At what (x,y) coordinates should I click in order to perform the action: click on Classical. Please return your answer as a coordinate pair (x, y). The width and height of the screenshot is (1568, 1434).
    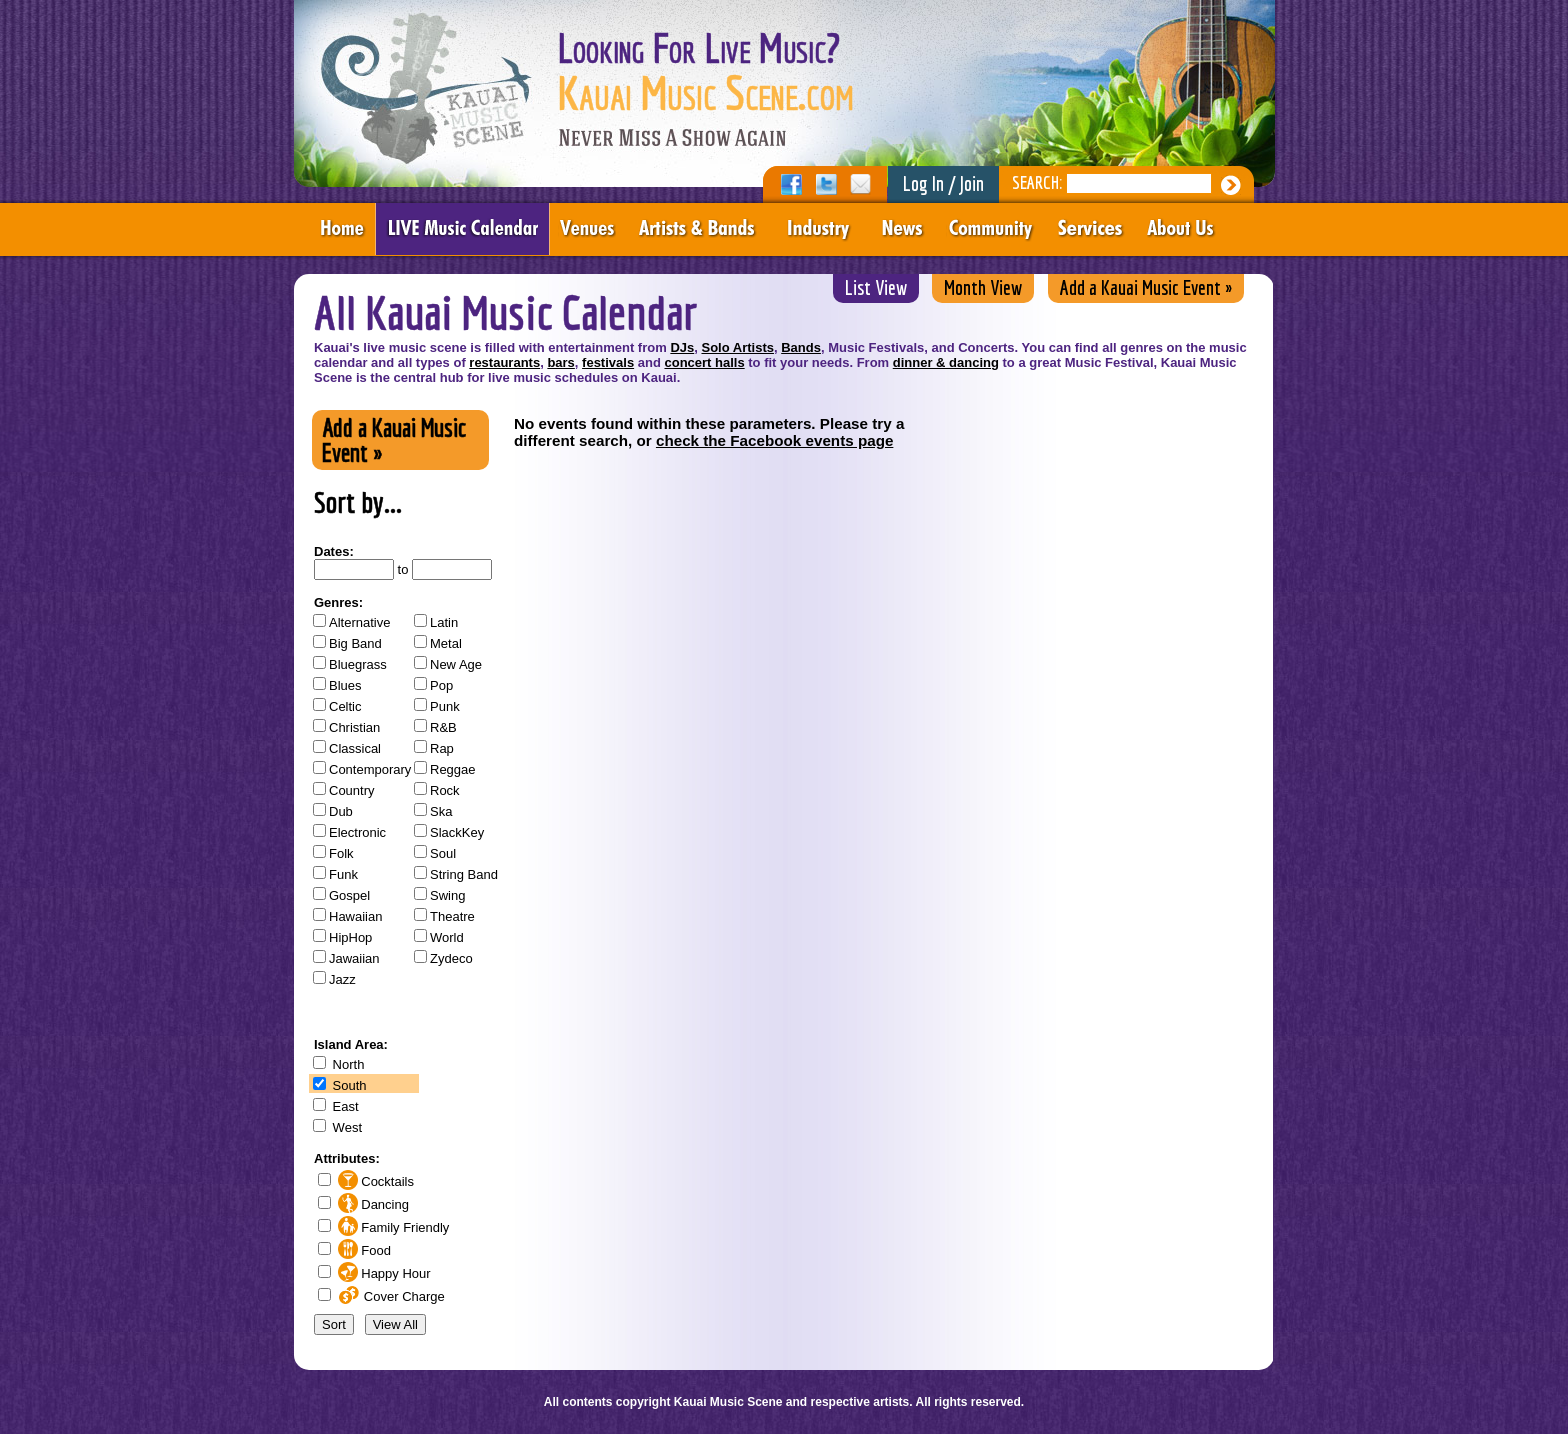
    Looking at the image, I should click on (355, 748).